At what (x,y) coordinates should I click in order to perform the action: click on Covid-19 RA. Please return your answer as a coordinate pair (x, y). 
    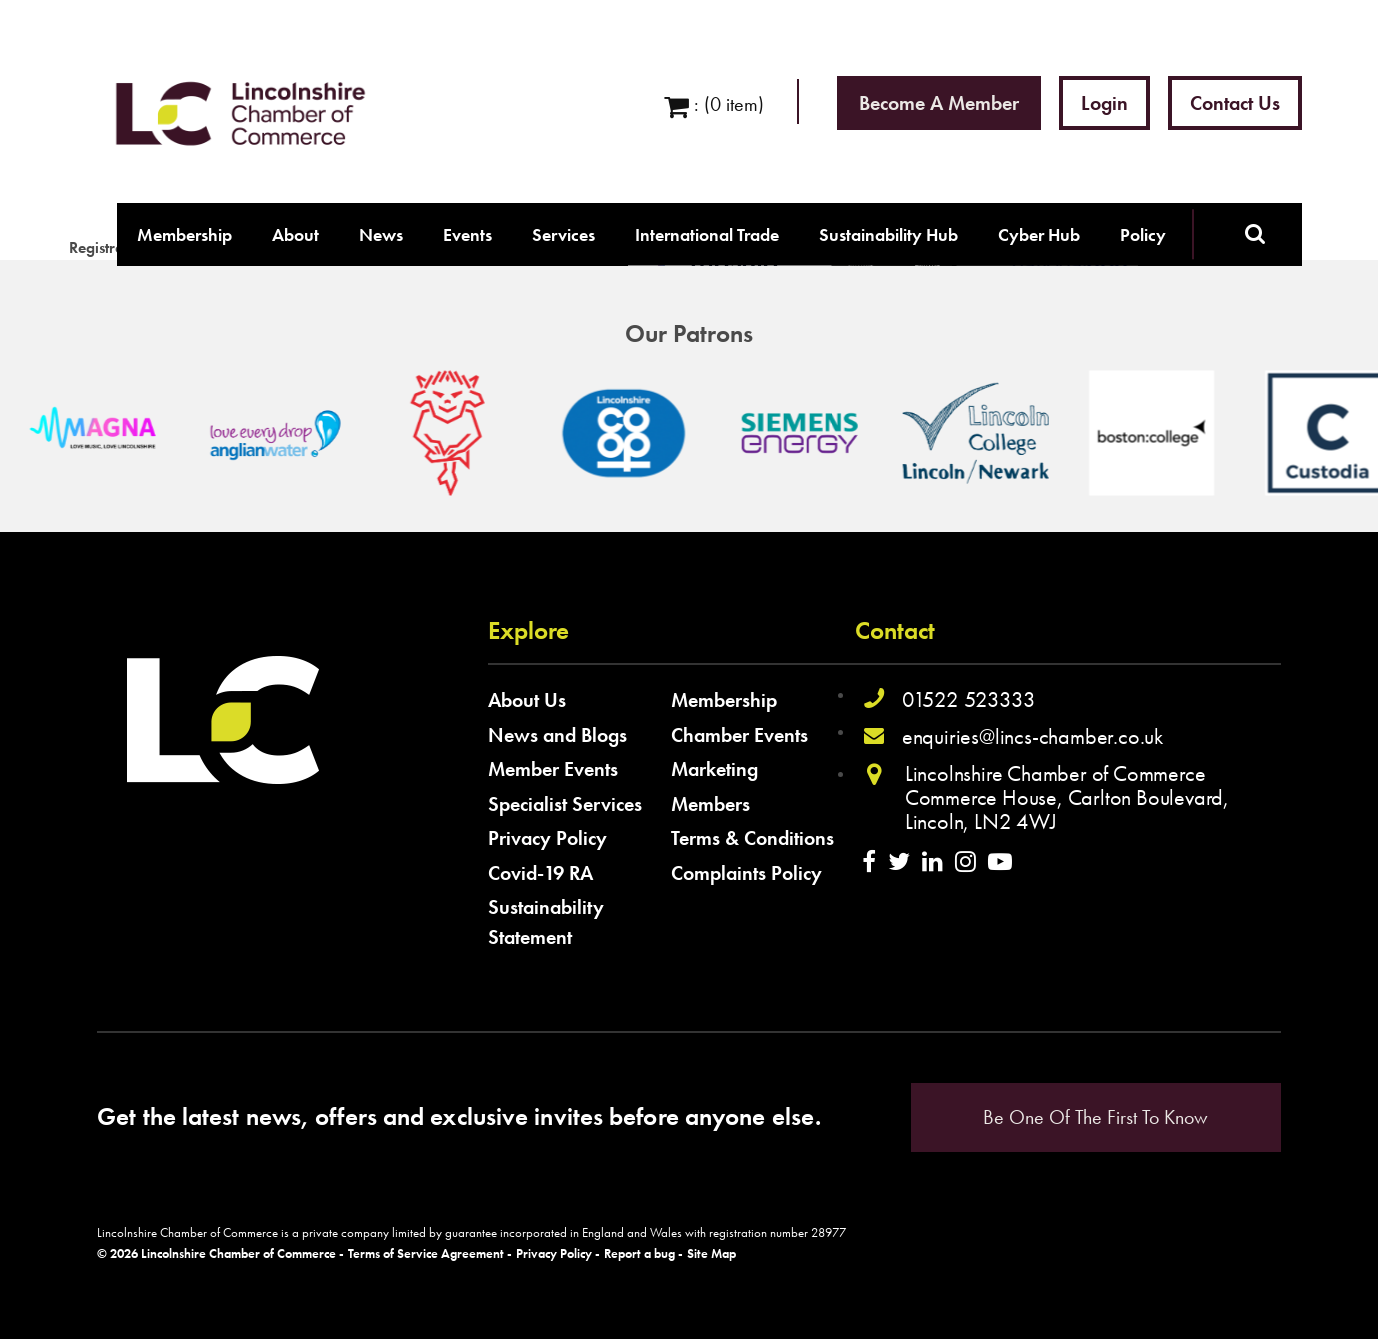
    Looking at the image, I should click on (540, 873).